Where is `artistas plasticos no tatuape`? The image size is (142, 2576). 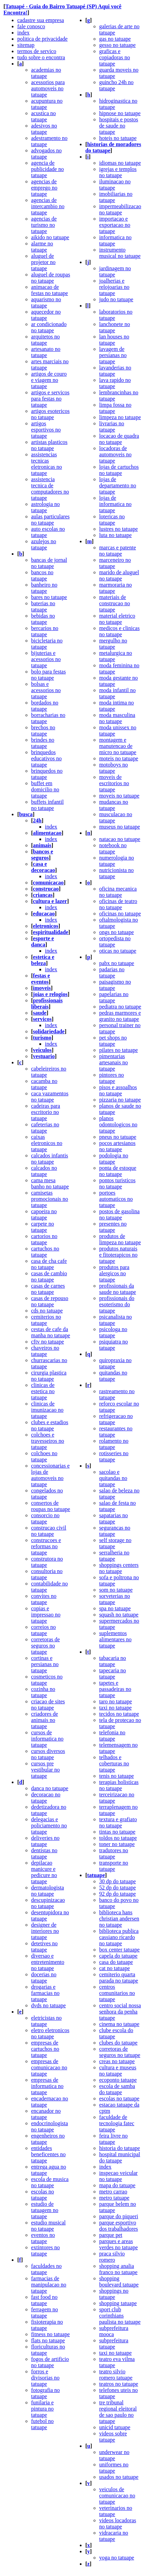
artistas plasticos no tatuape is located at coordinates (49, 445).